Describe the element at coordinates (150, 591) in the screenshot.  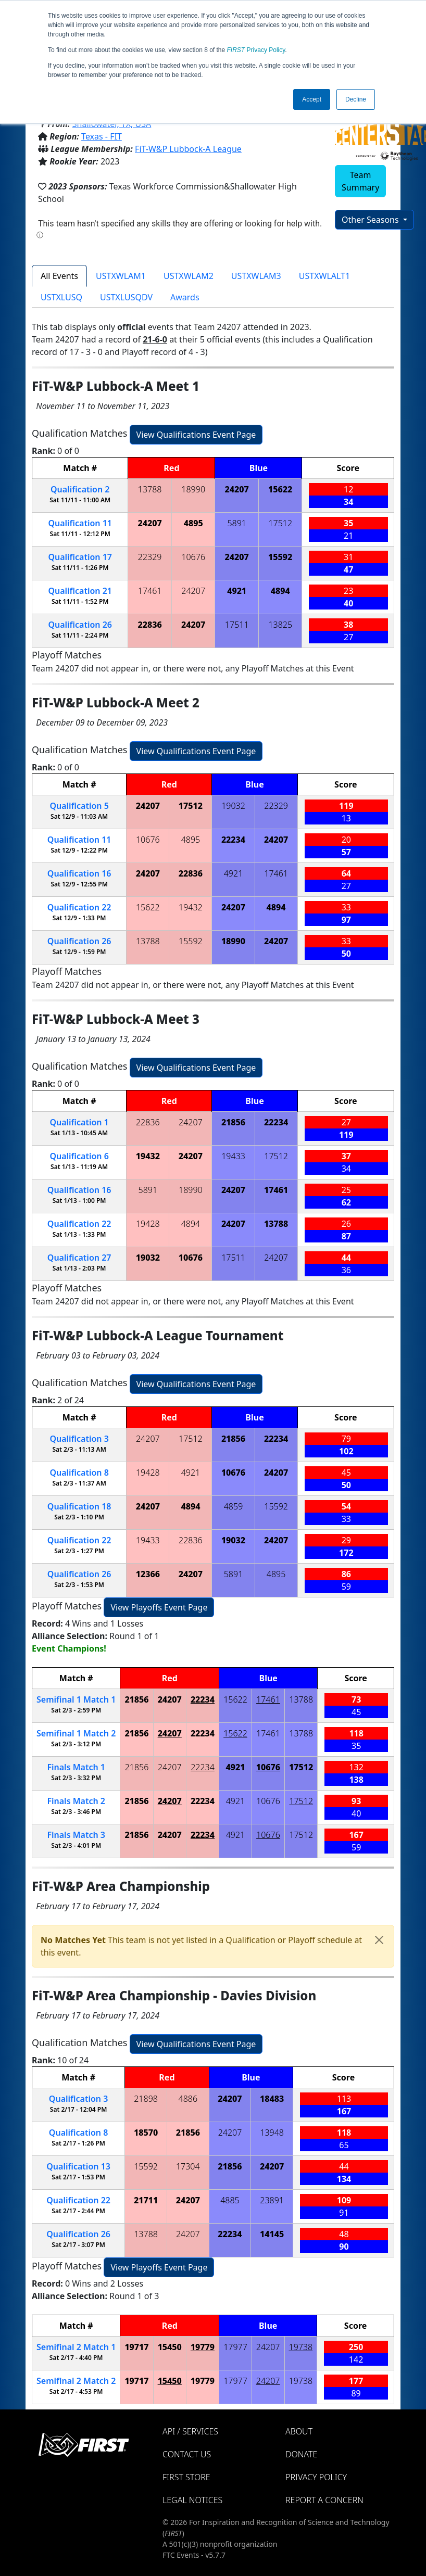
I see `17461` at that location.